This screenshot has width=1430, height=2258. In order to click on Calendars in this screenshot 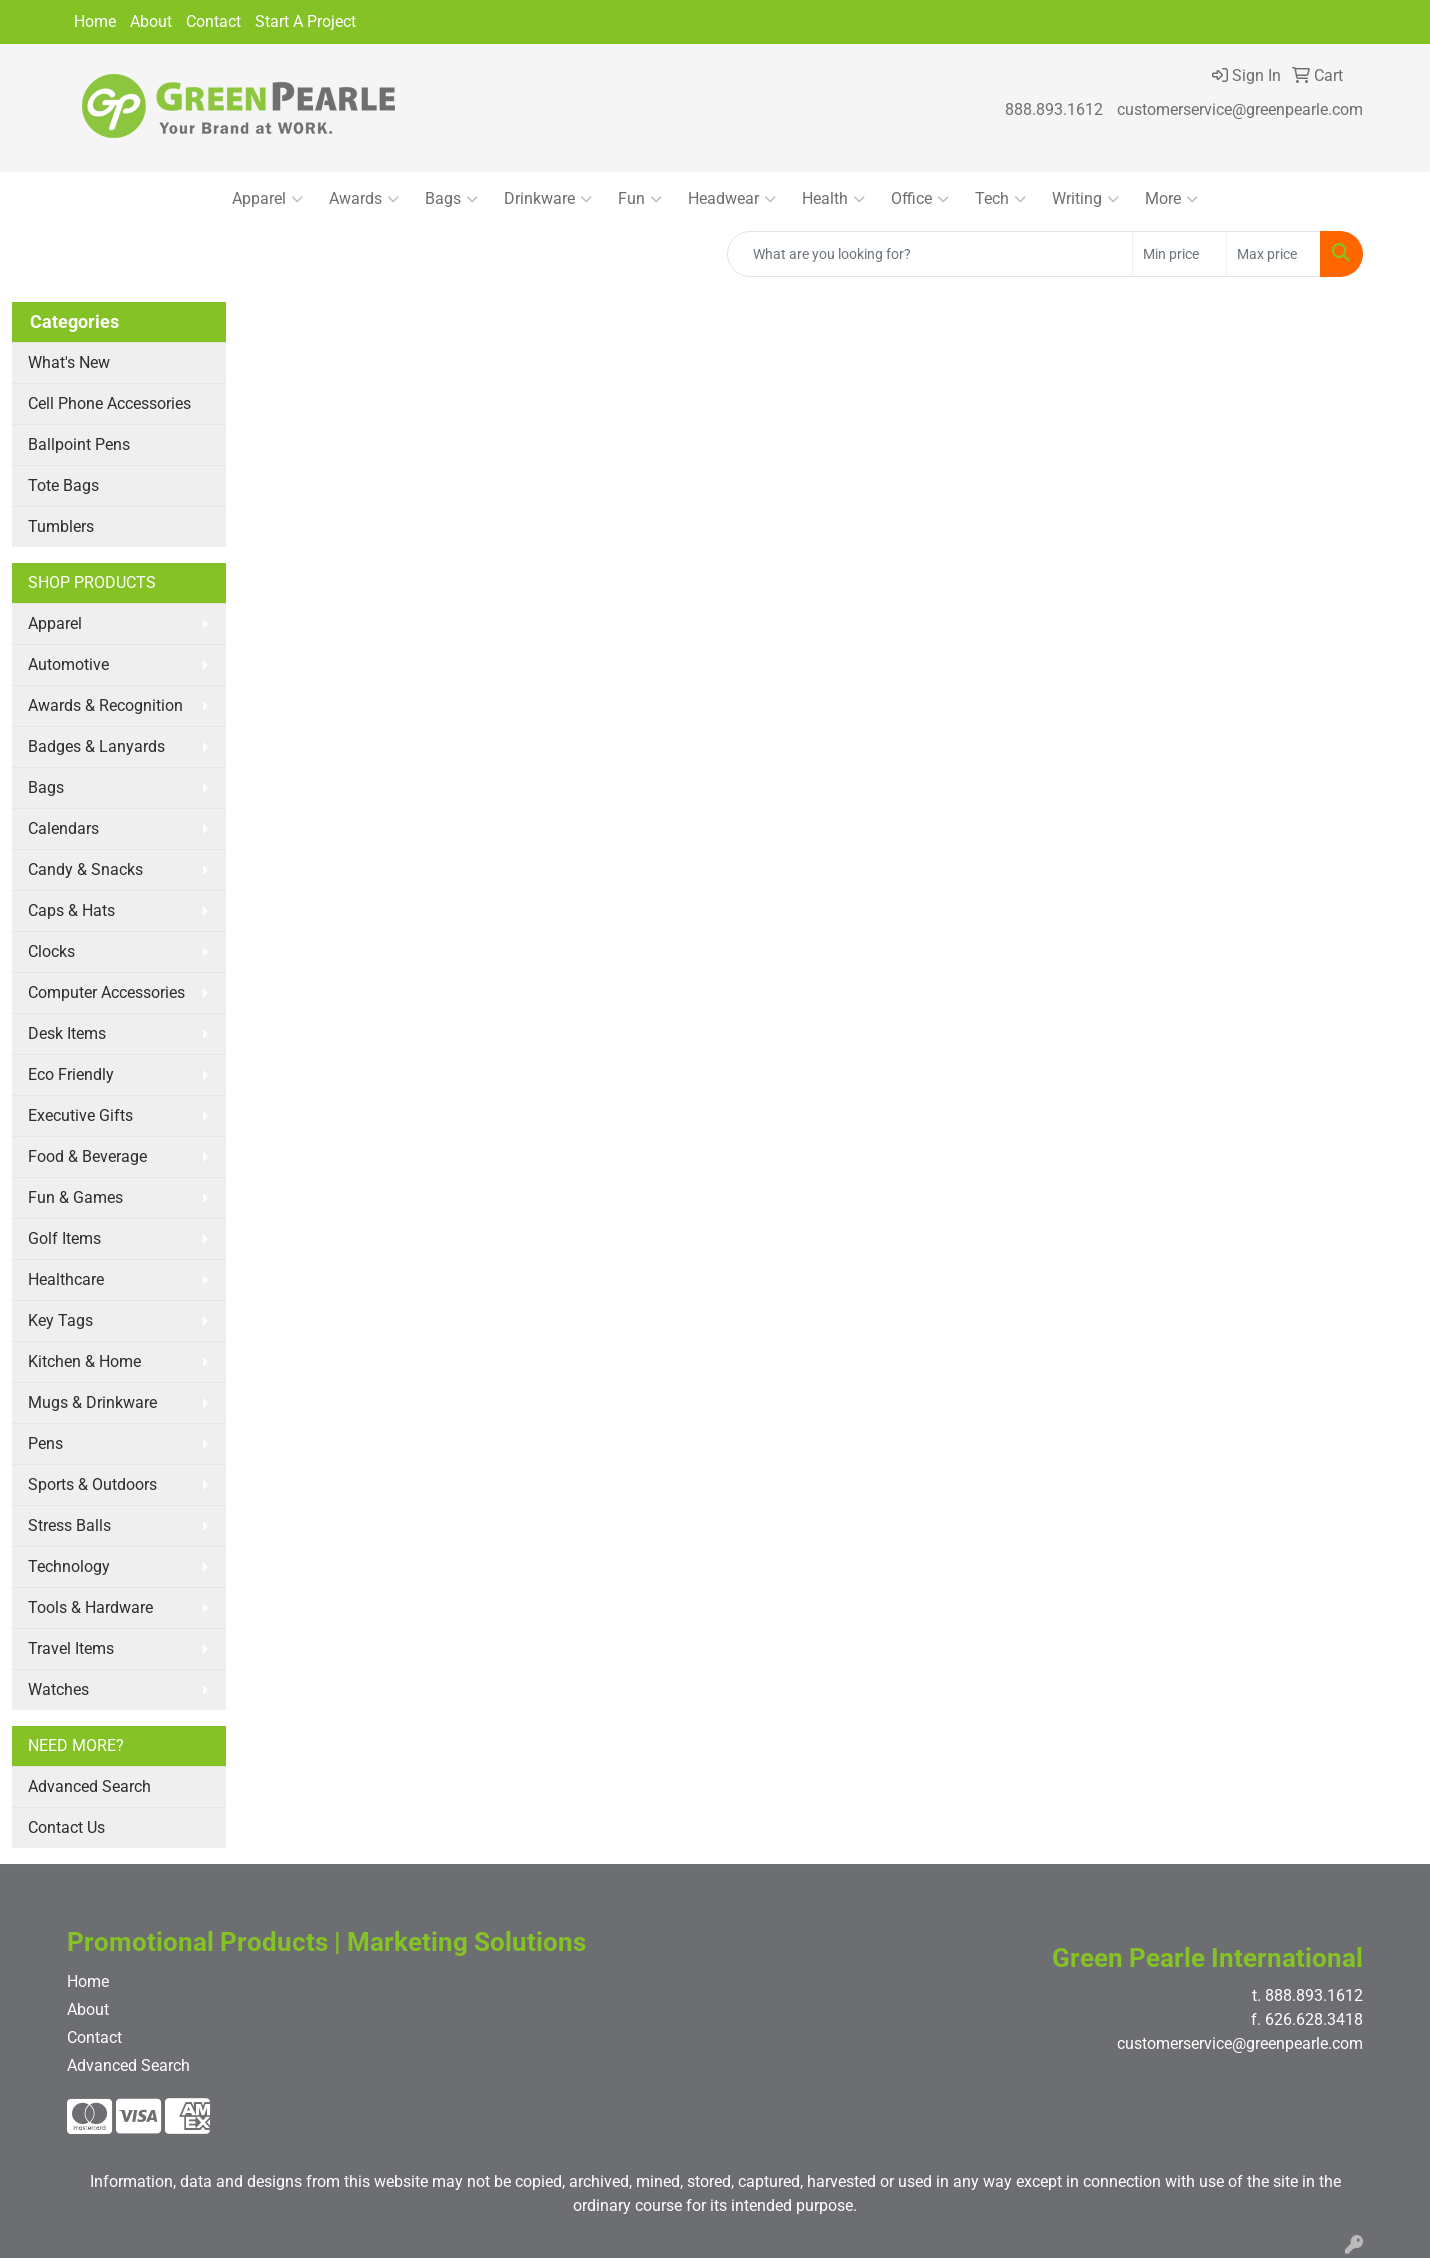, I will do `click(63, 828)`.